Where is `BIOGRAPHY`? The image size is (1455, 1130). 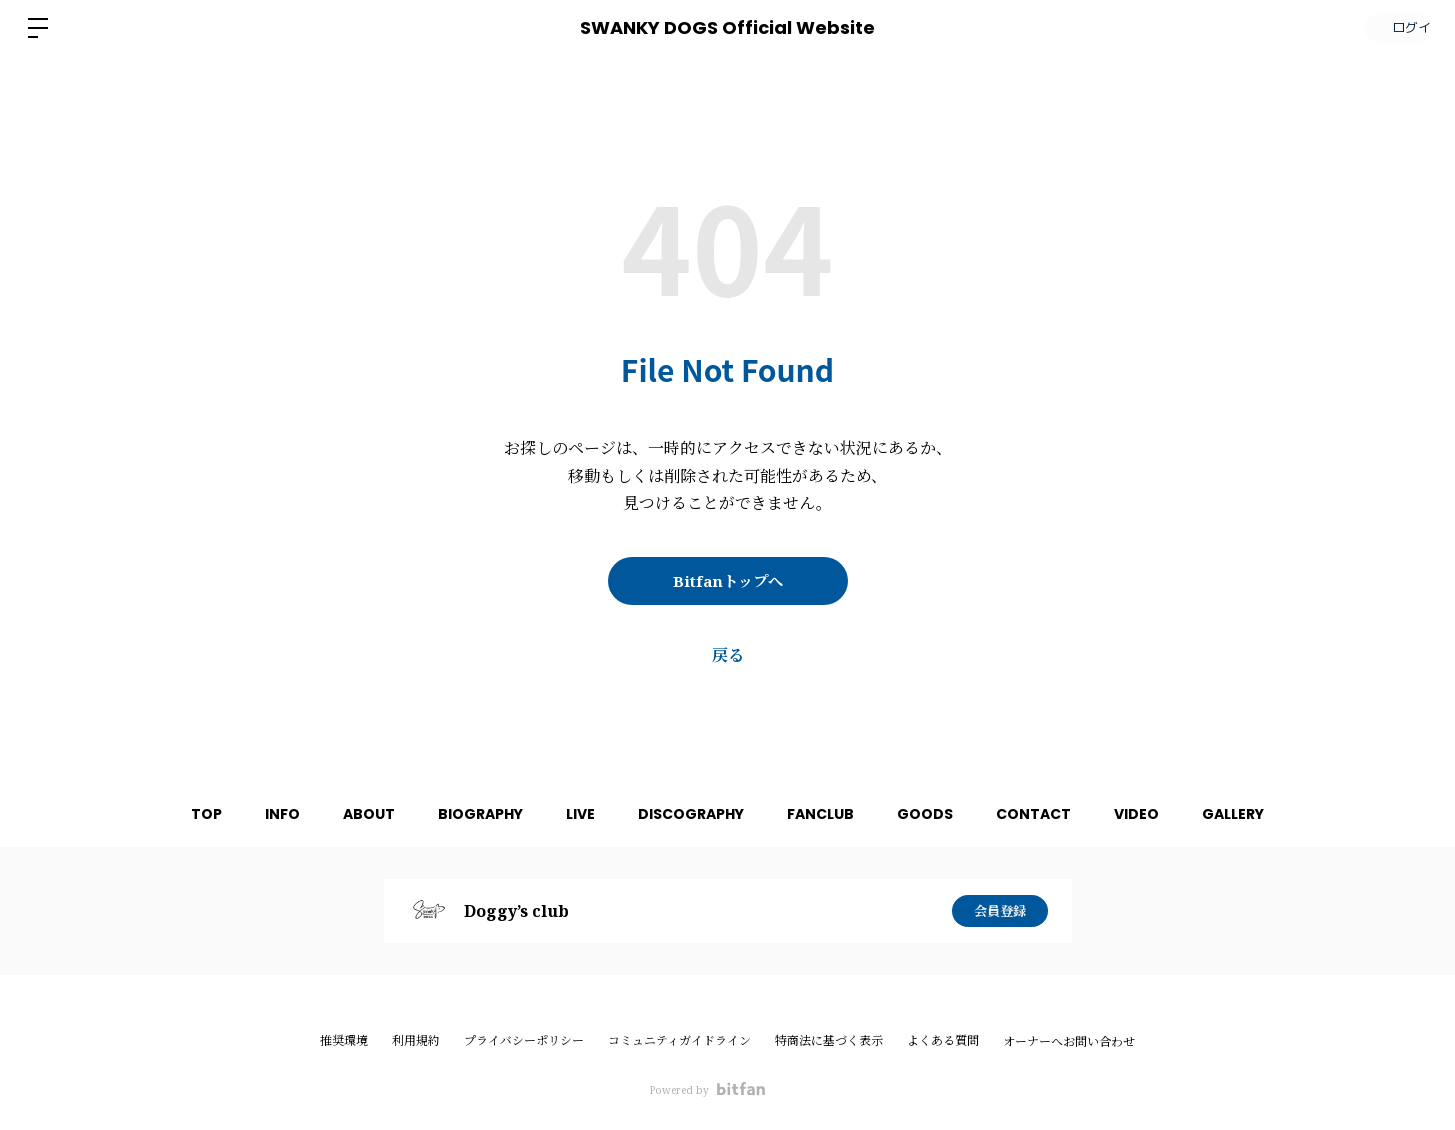
BIOGRAPHY is located at coordinates (466, 814).